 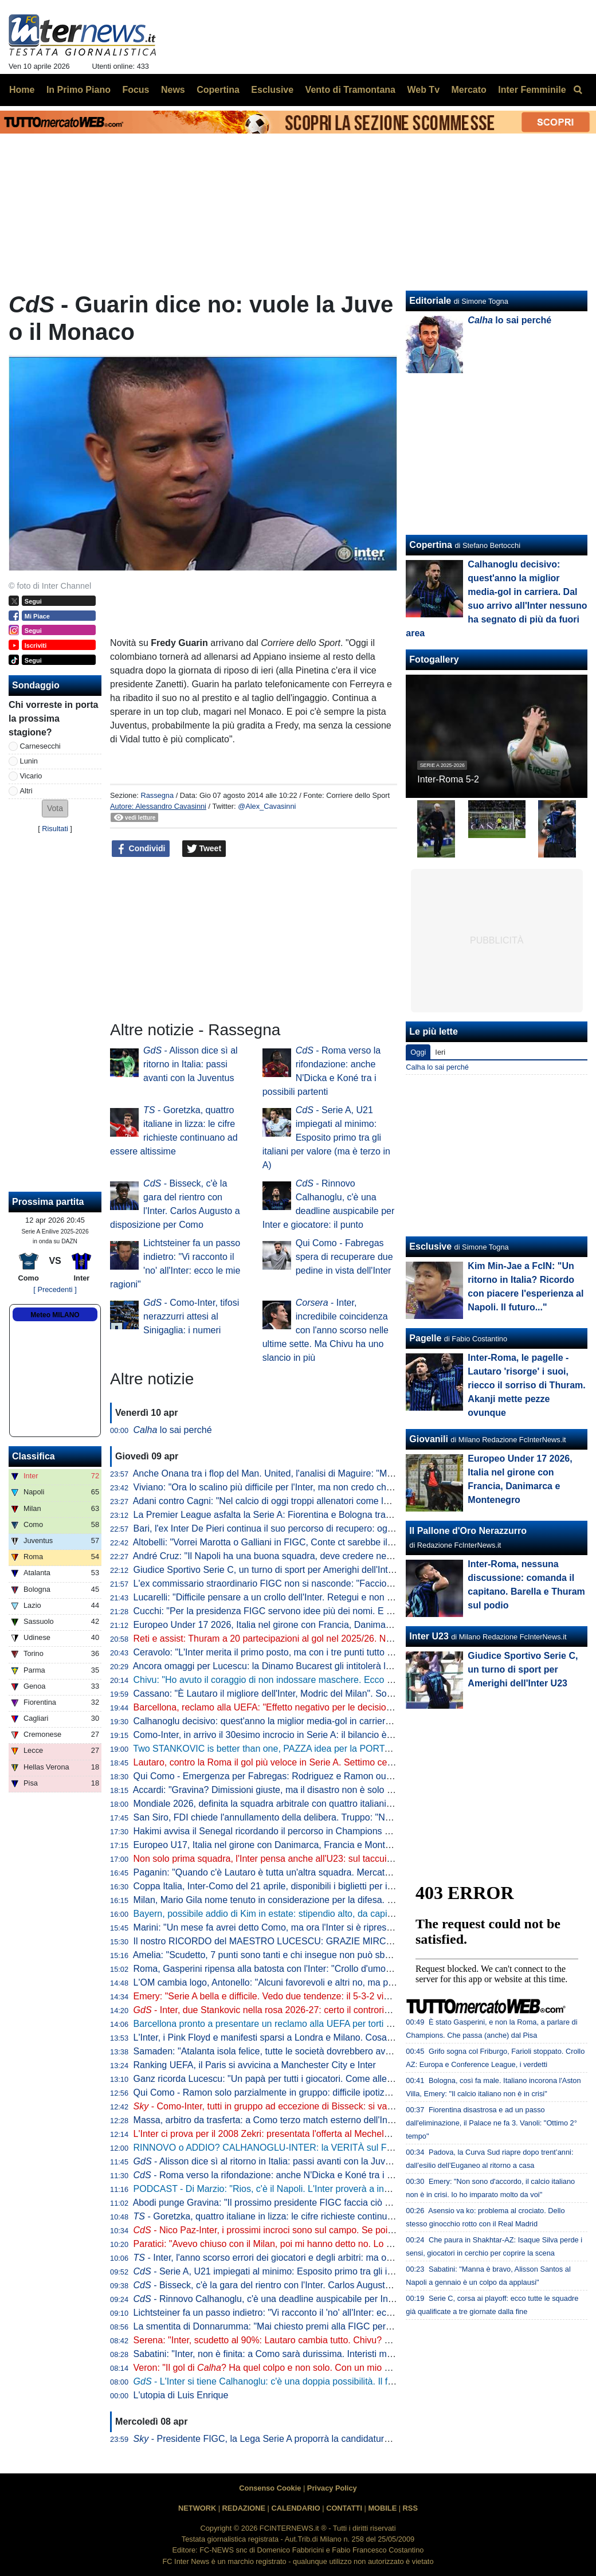 What do you see at coordinates (55, 828) in the screenshot?
I see `Risultati` at bounding box center [55, 828].